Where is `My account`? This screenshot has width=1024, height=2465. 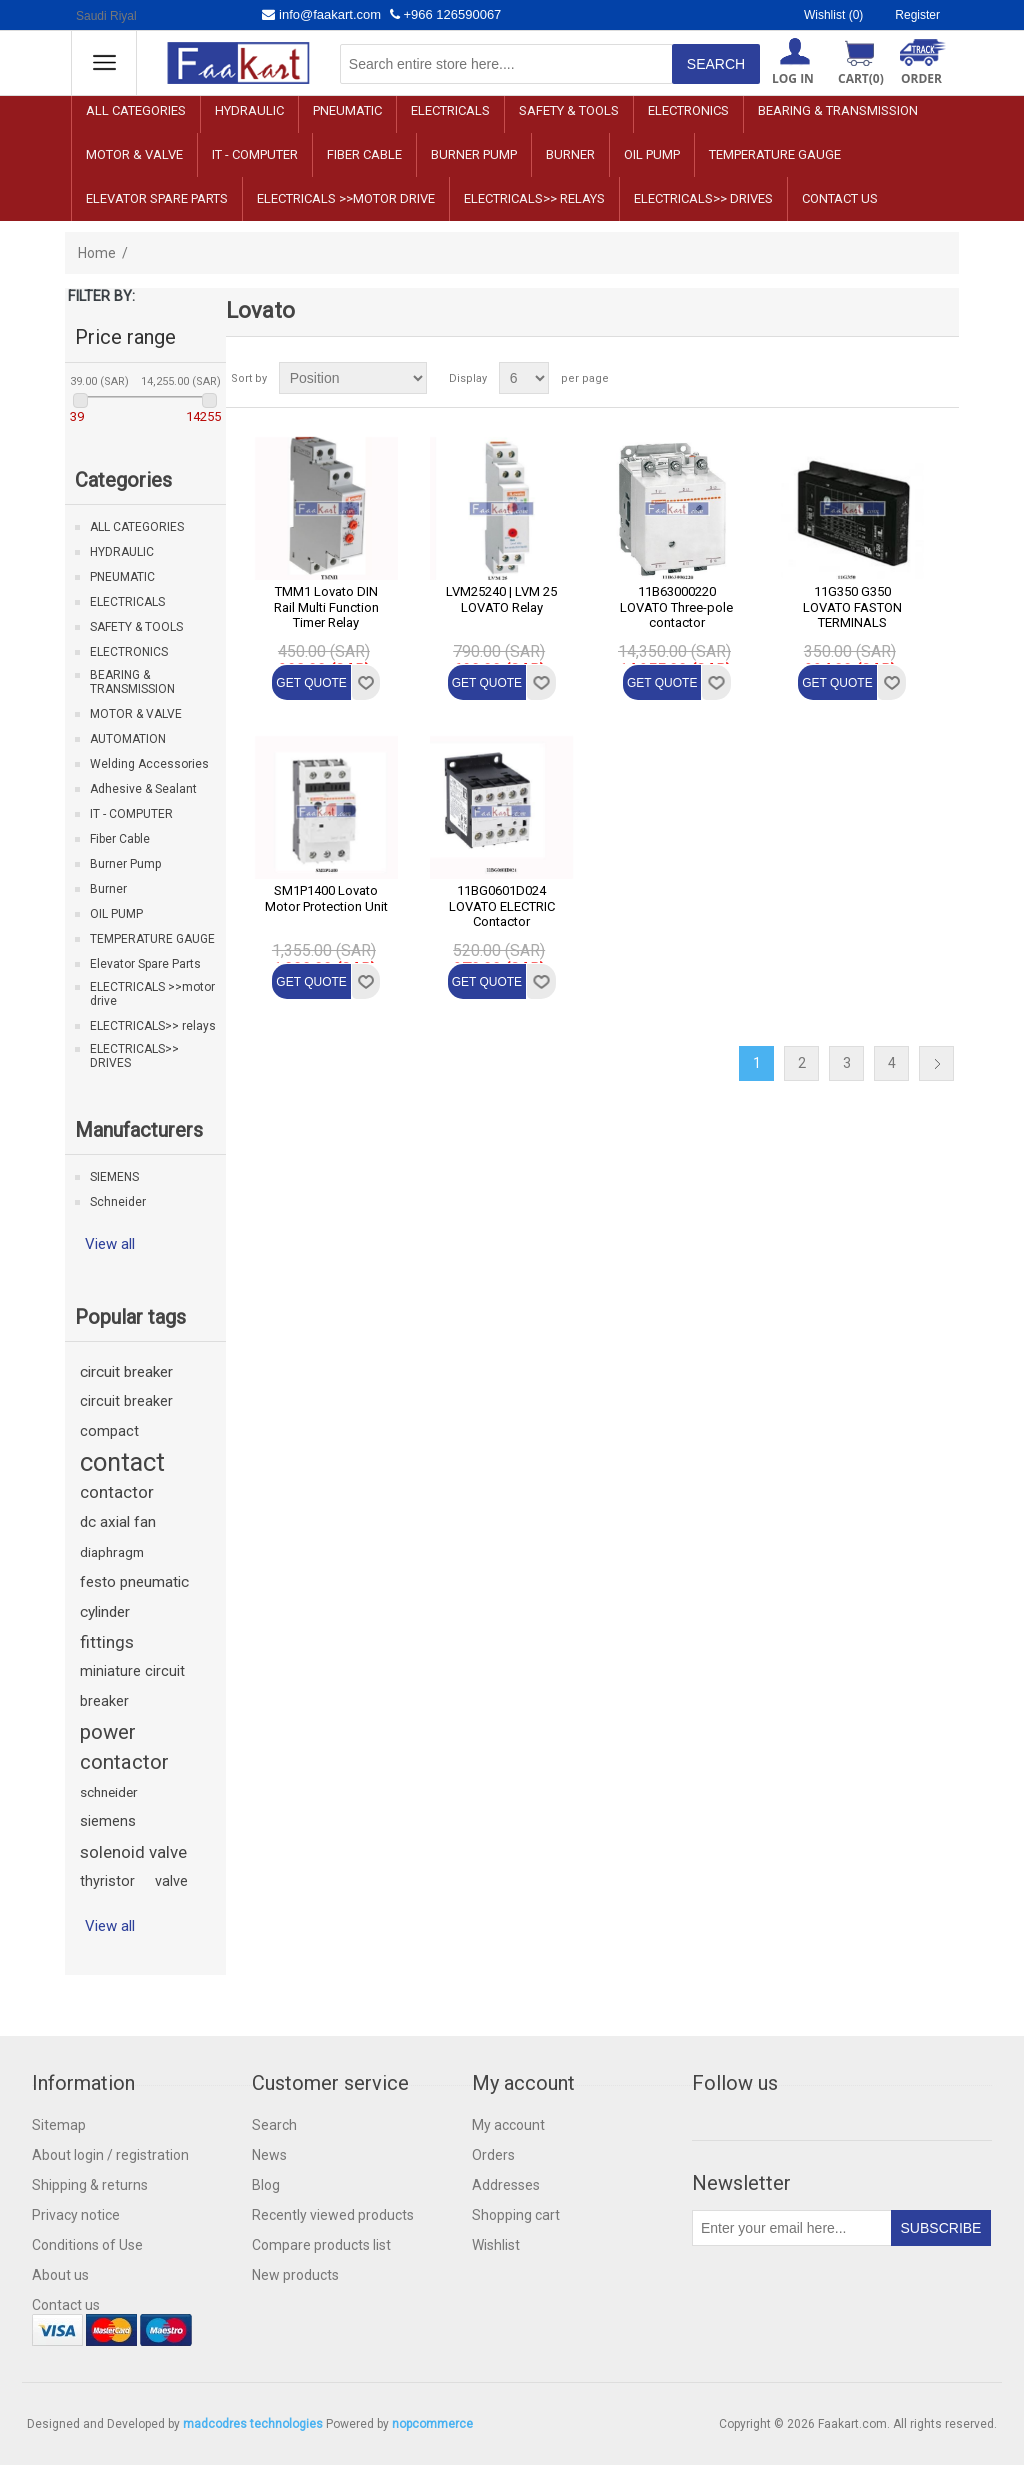
My account is located at coordinates (508, 2125).